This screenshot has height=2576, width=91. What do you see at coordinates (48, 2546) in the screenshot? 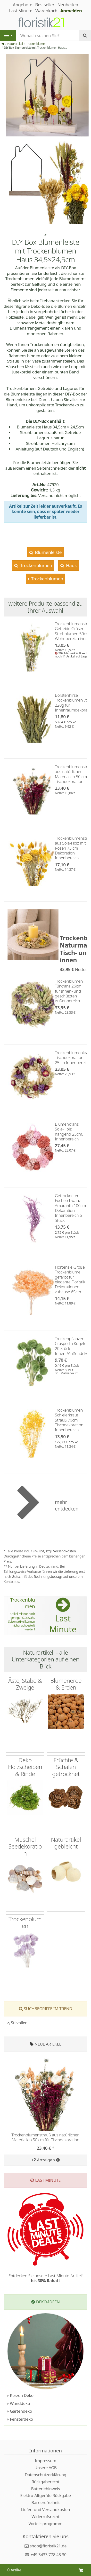
I see `shop@floristik21.de` at bounding box center [48, 2546].